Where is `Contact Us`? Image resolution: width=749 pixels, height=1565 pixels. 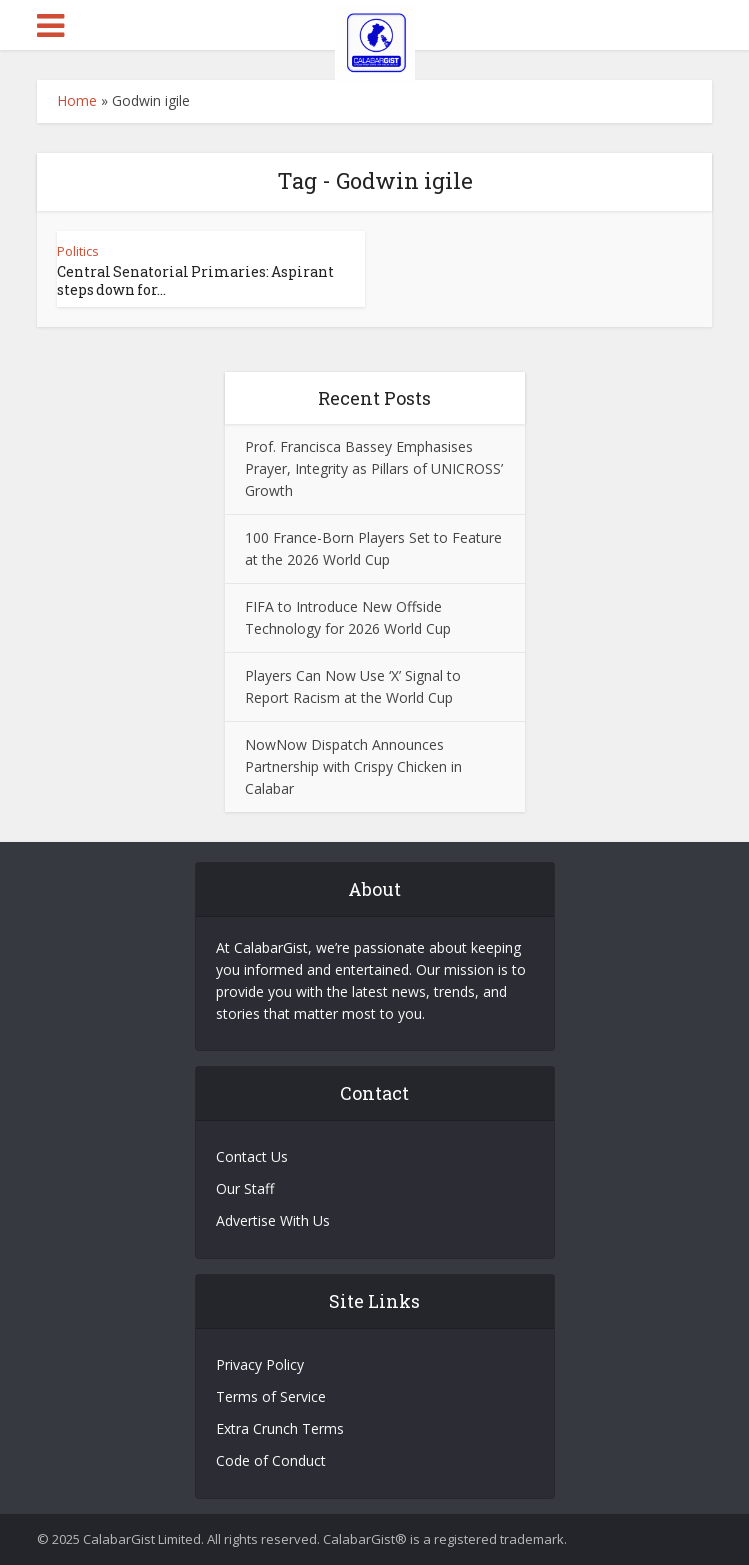 Contact Us is located at coordinates (252, 1156).